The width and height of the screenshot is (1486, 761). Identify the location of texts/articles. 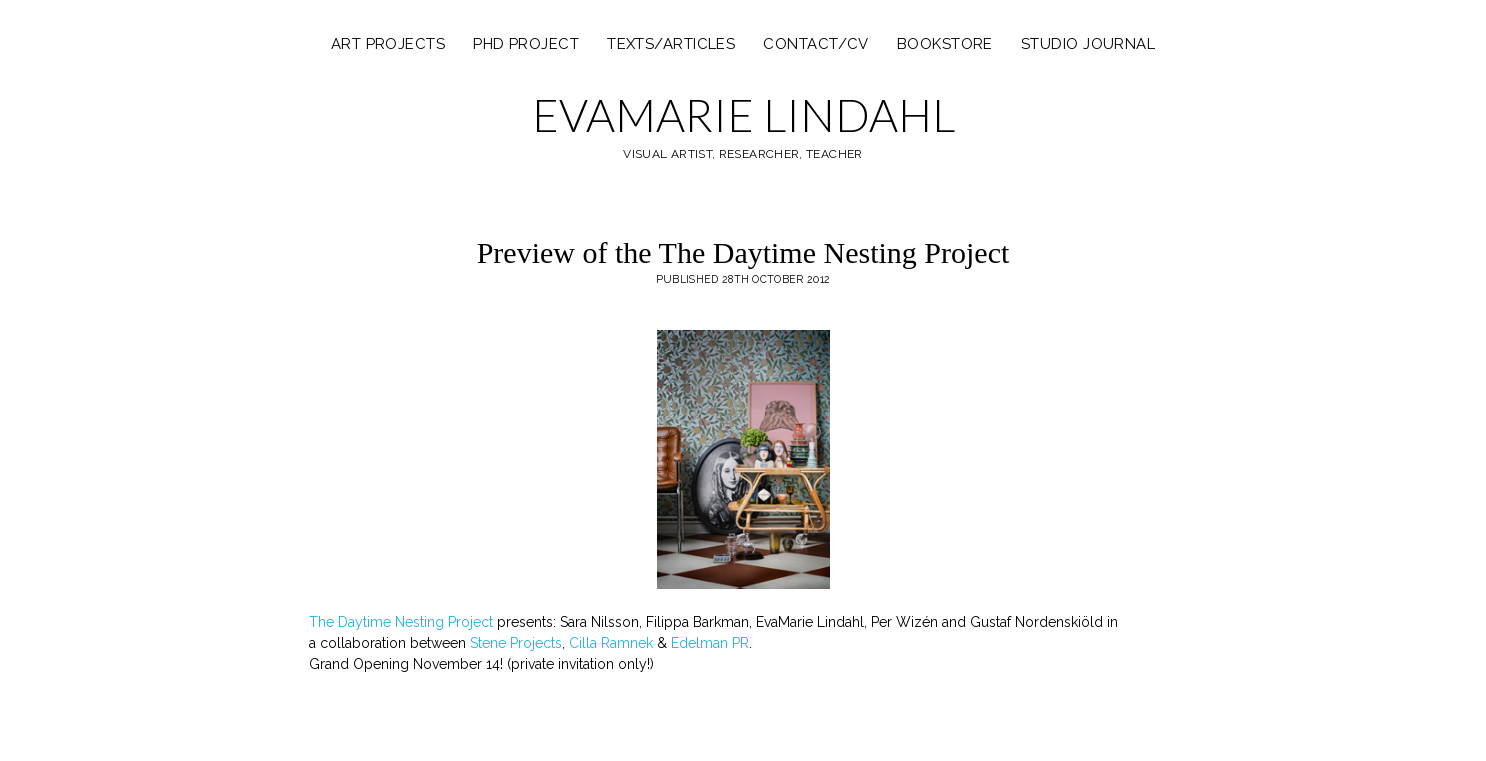
(671, 44).